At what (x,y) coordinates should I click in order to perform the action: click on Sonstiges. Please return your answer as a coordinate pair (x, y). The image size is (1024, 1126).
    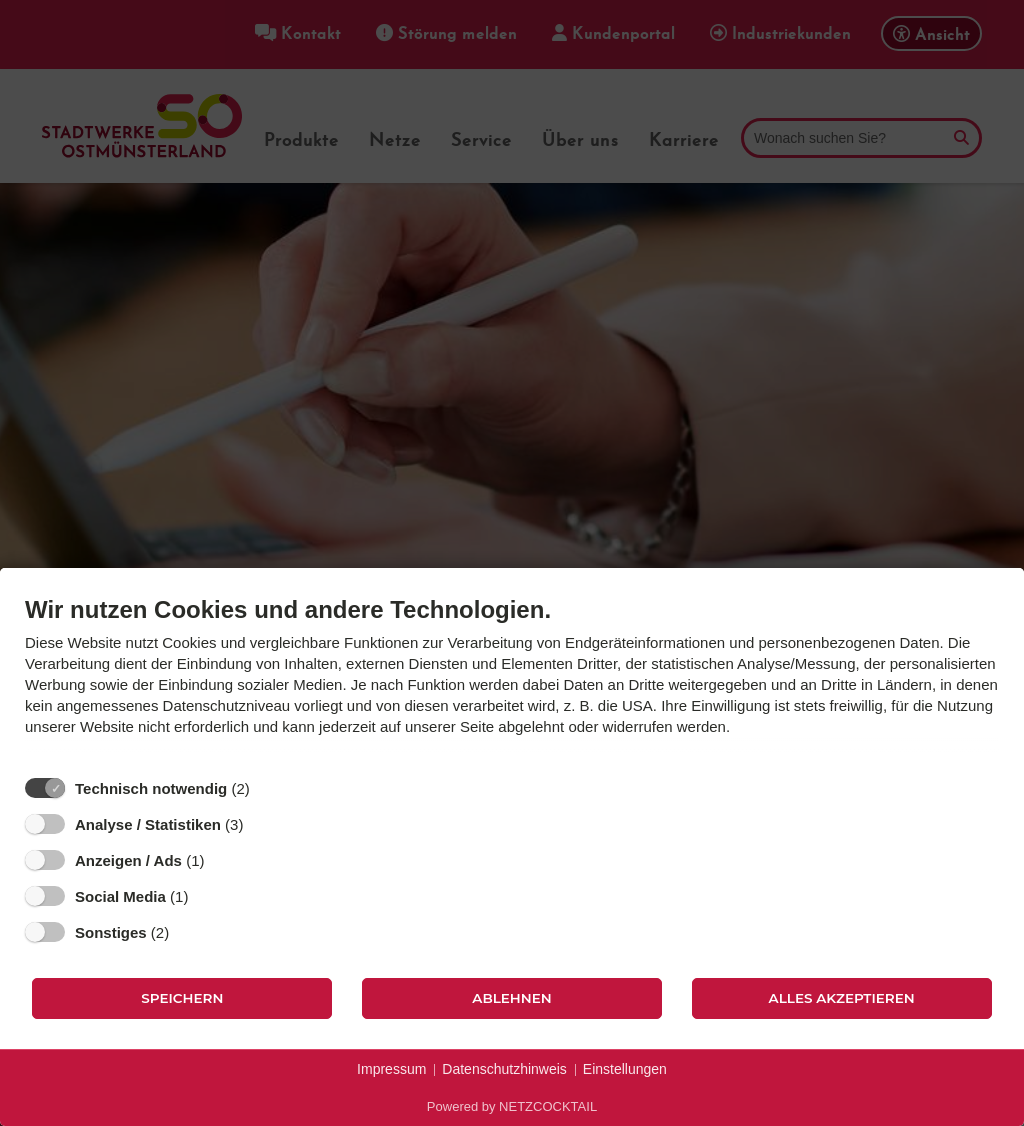
    Looking at the image, I should click on (111, 932).